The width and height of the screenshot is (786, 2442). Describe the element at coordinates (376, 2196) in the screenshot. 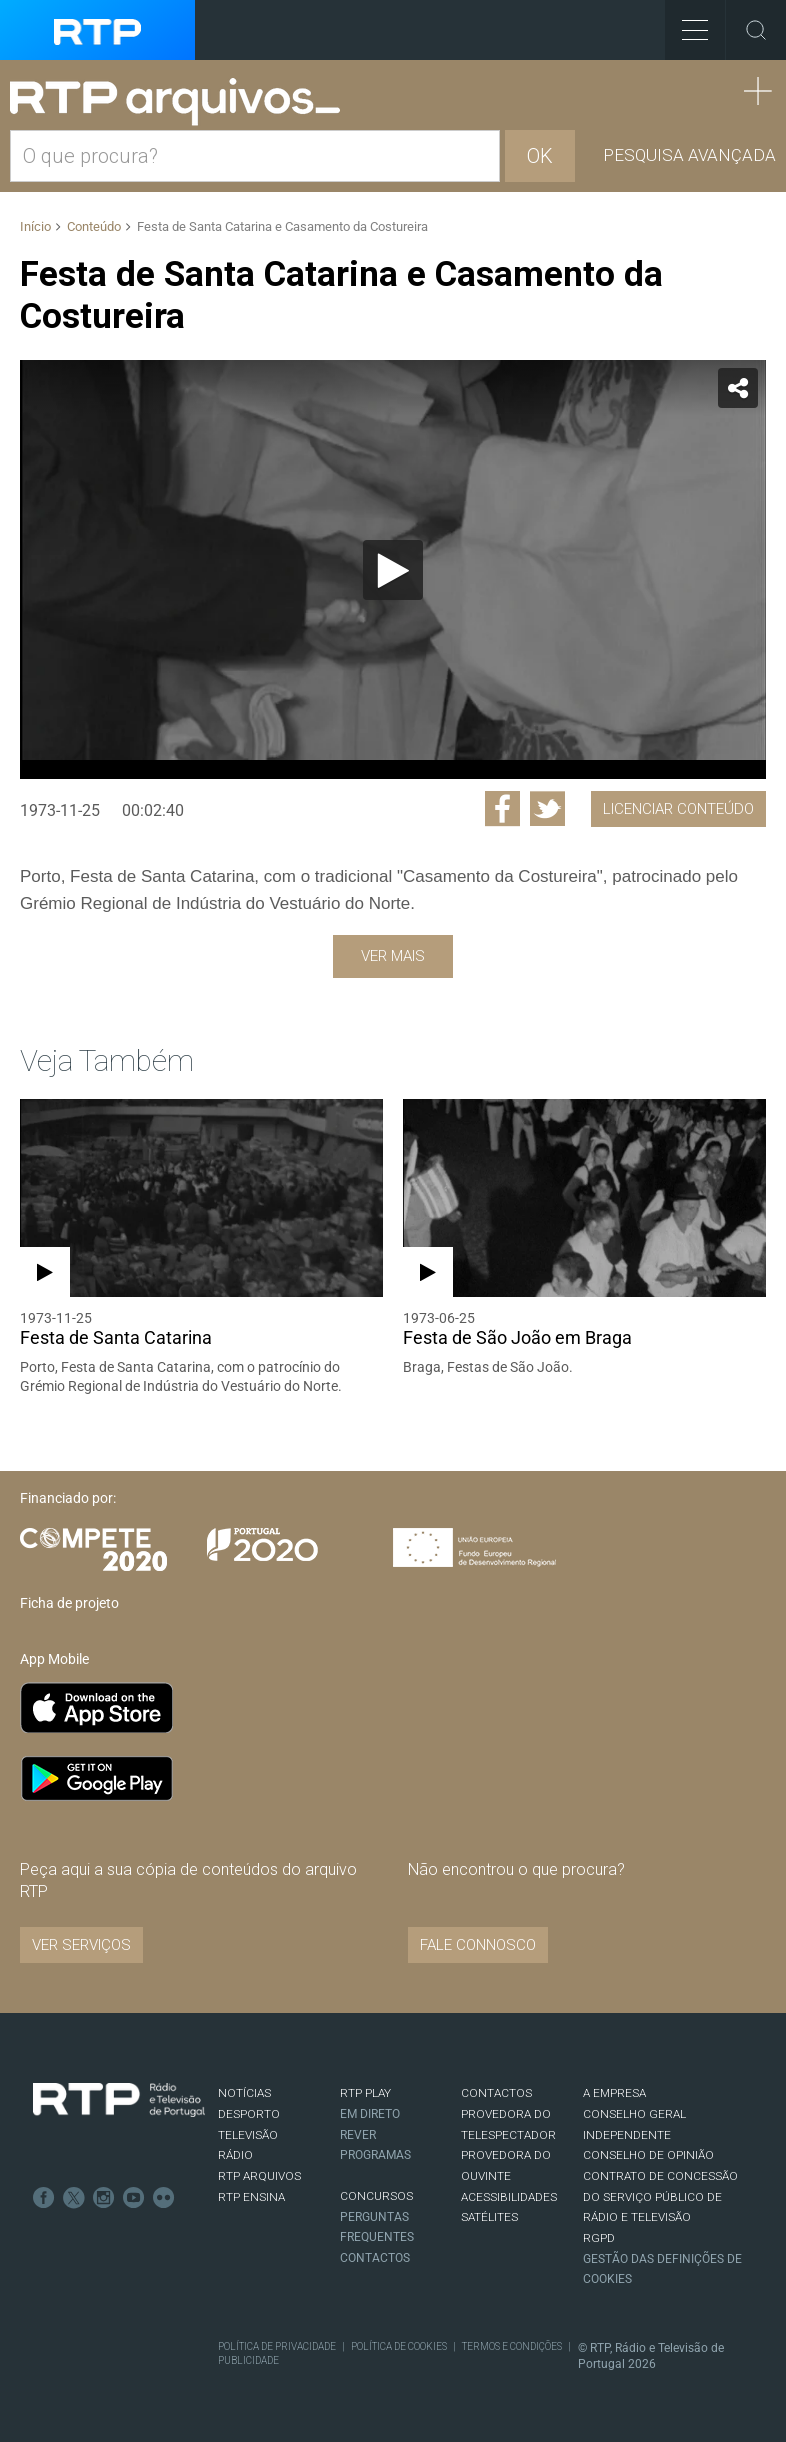

I see `CONCURSOS` at that location.